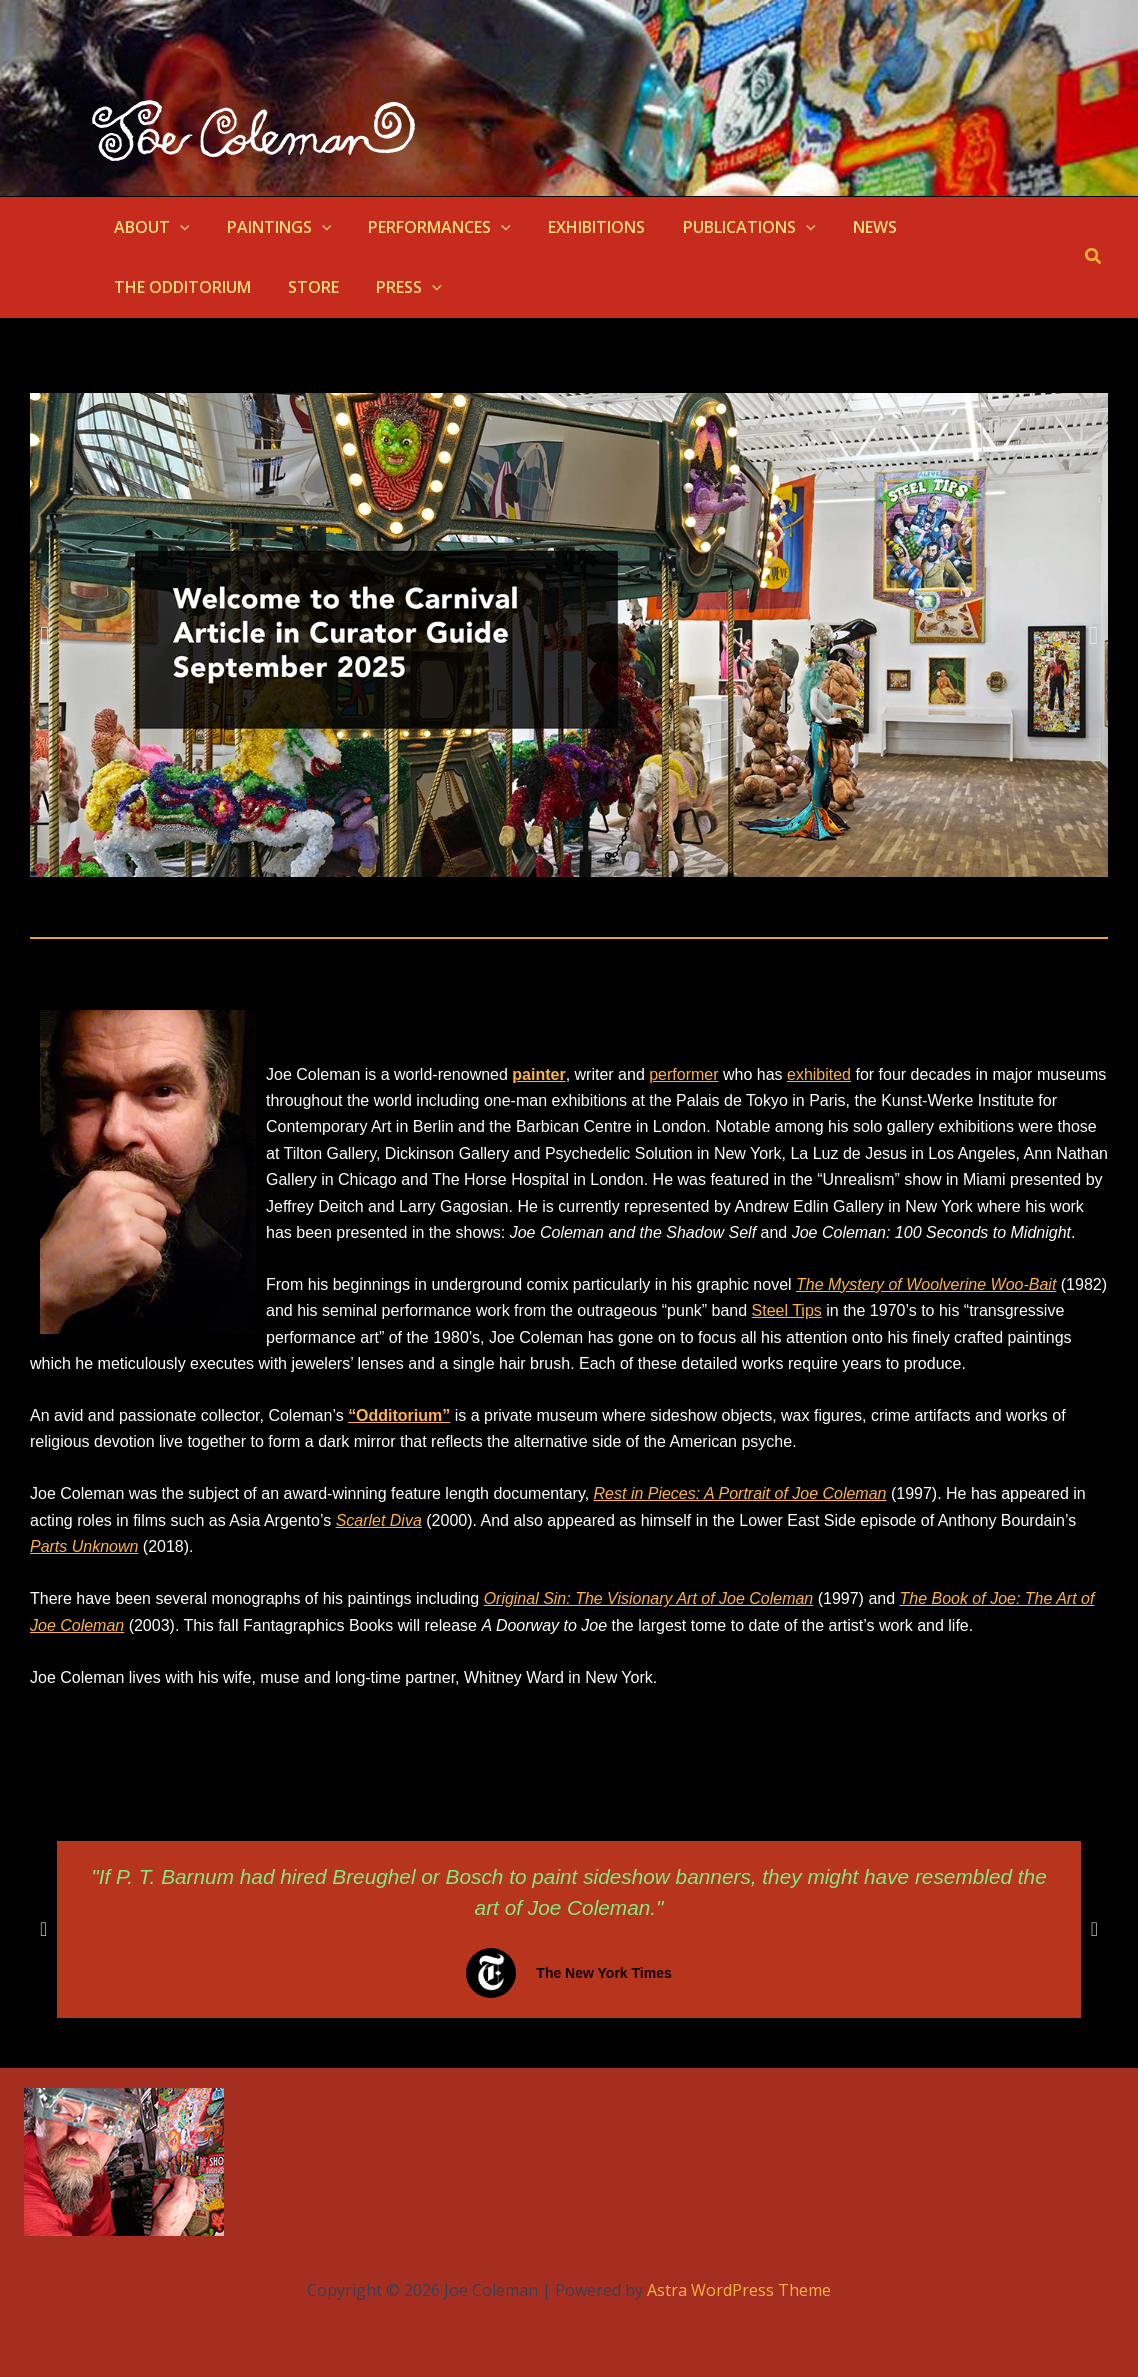  Describe the element at coordinates (967, 227) in the screenshot. I see `THE ODDITORIUM` at that location.